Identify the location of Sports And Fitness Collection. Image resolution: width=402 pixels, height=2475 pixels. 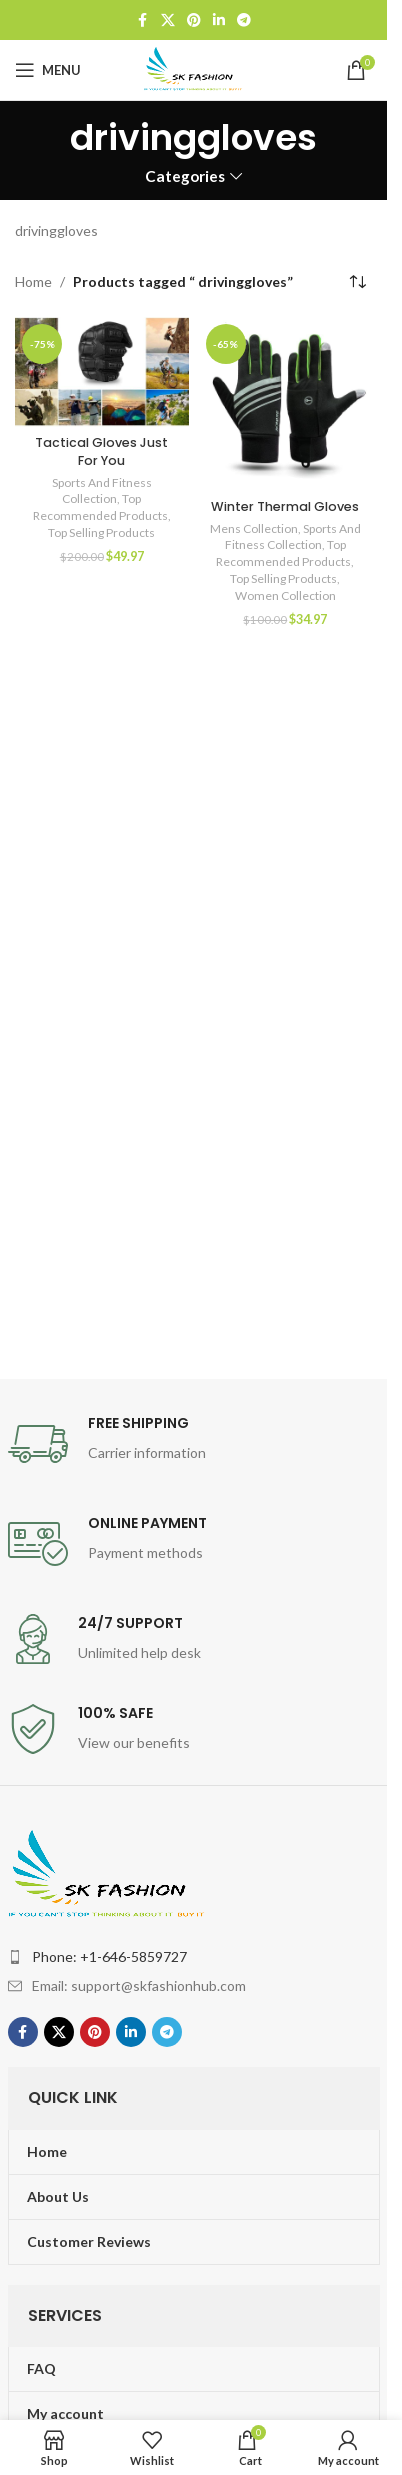
(102, 491).